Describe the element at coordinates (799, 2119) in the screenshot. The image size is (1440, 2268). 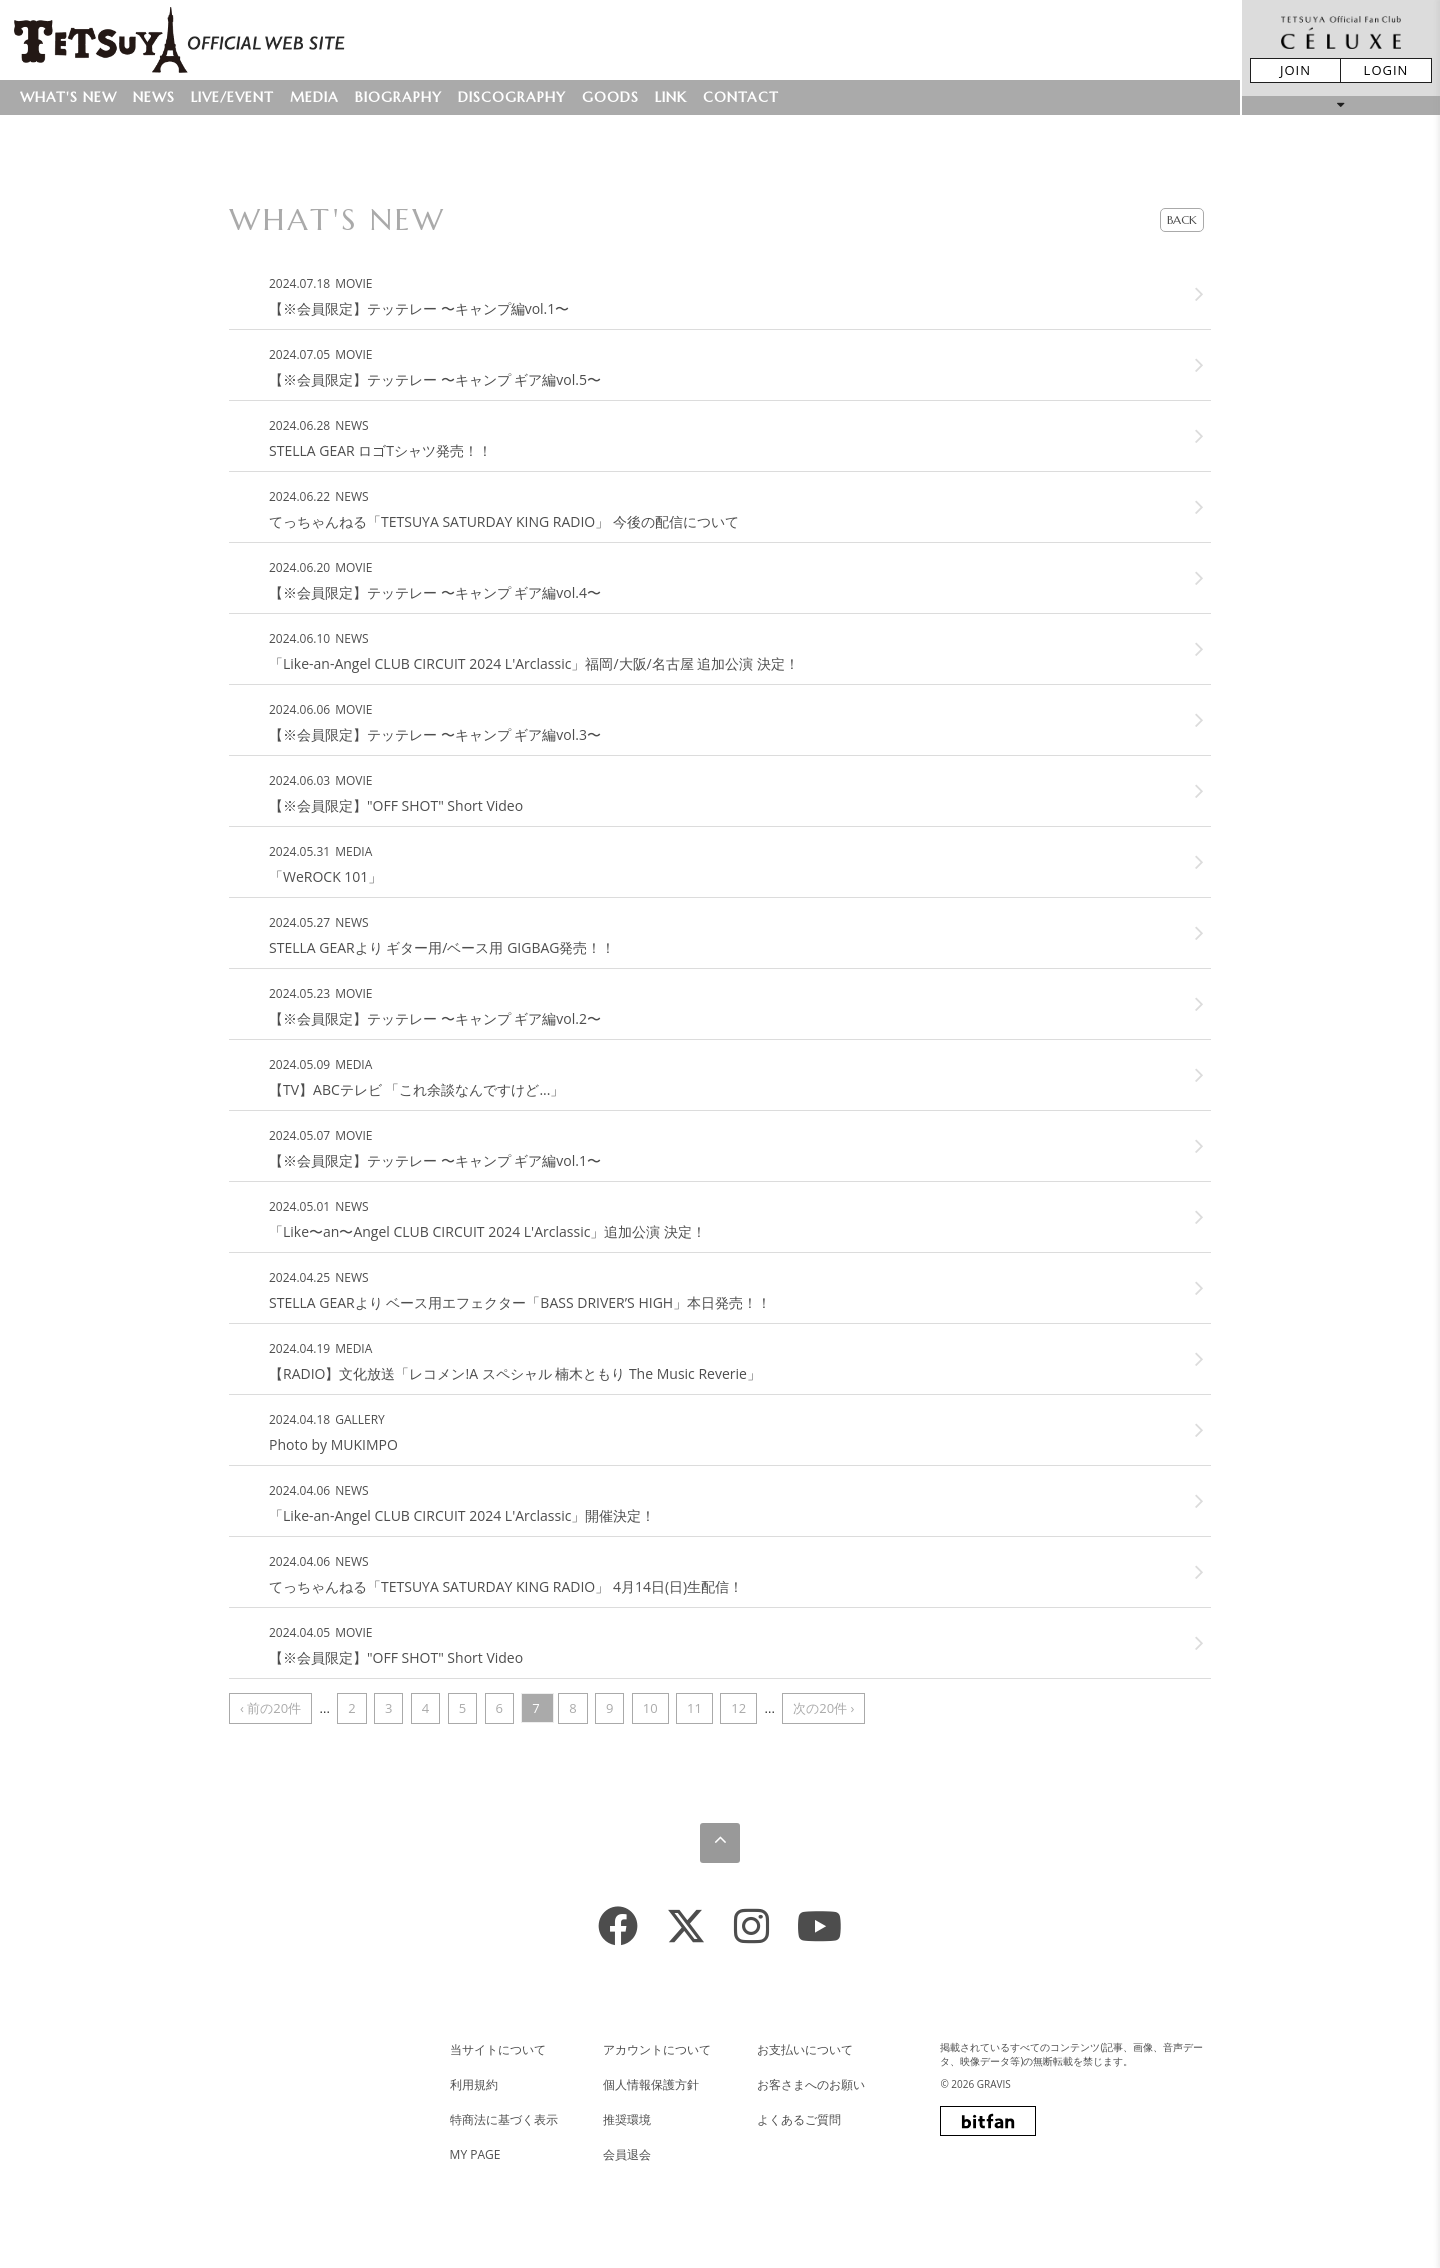
I see `よくあるご質問` at that location.